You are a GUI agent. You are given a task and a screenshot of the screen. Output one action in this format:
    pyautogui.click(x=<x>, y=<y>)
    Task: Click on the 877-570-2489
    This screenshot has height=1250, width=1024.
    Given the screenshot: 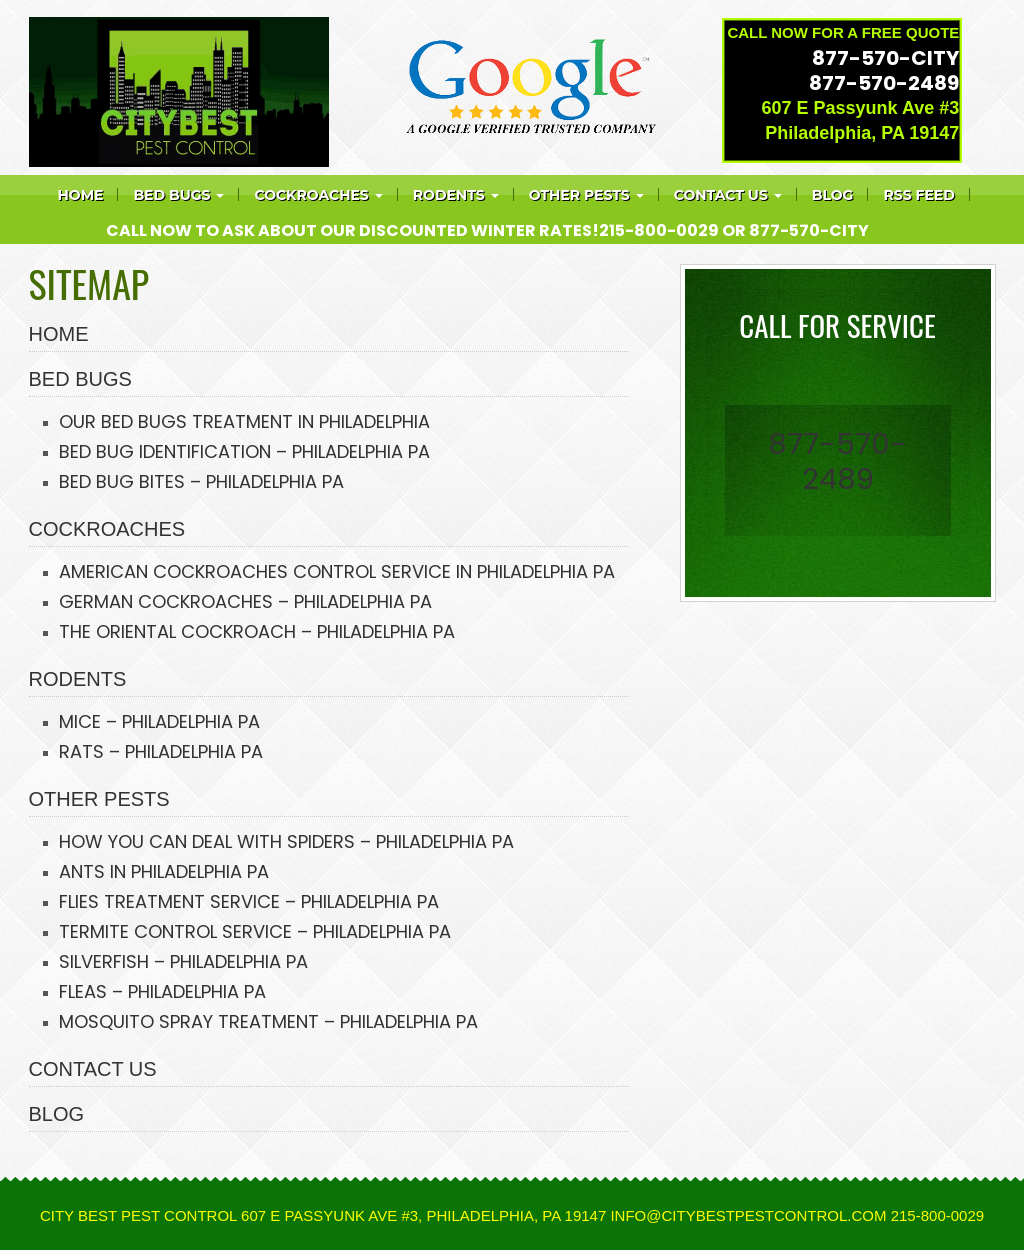 What is the action you would take?
    pyautogui.click(x=884, y=83)
    